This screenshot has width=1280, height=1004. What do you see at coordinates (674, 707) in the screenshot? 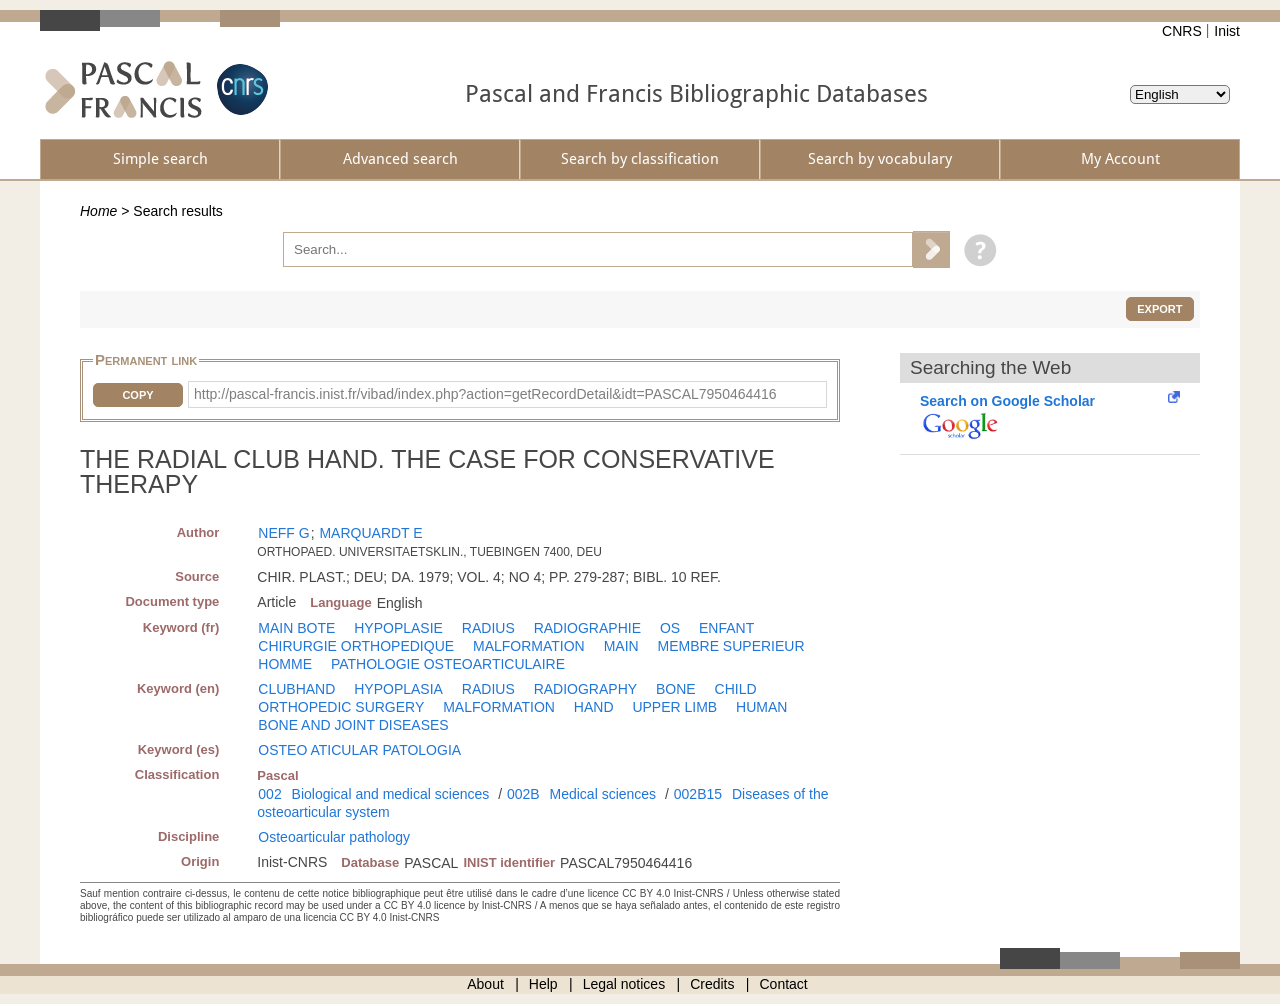
I see `UPPER LIMB` at bounding box center [674, 707].